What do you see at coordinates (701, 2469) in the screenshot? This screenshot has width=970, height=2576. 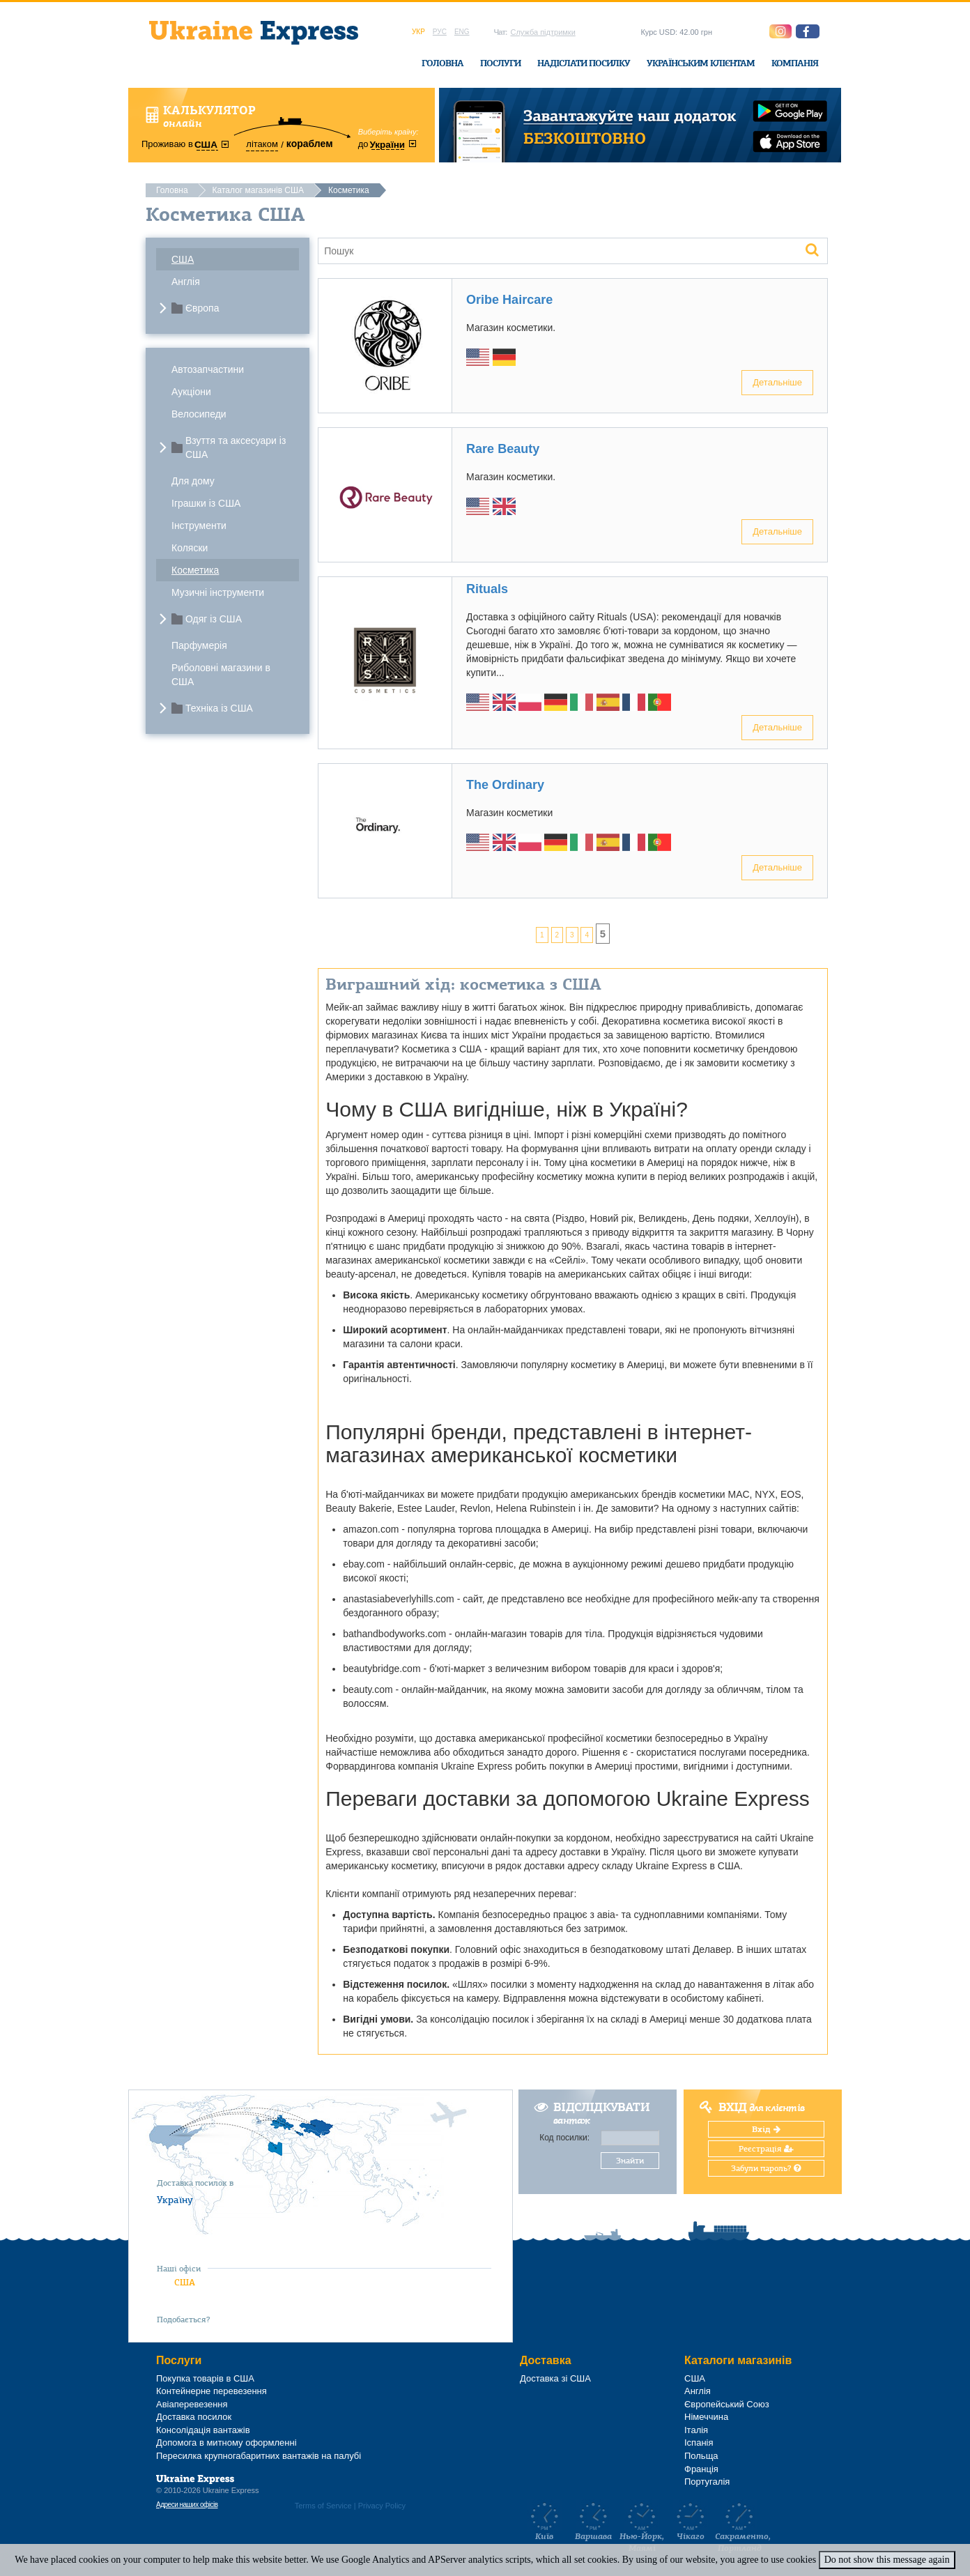 I see `Франція` at bounding box center [701, 2469].